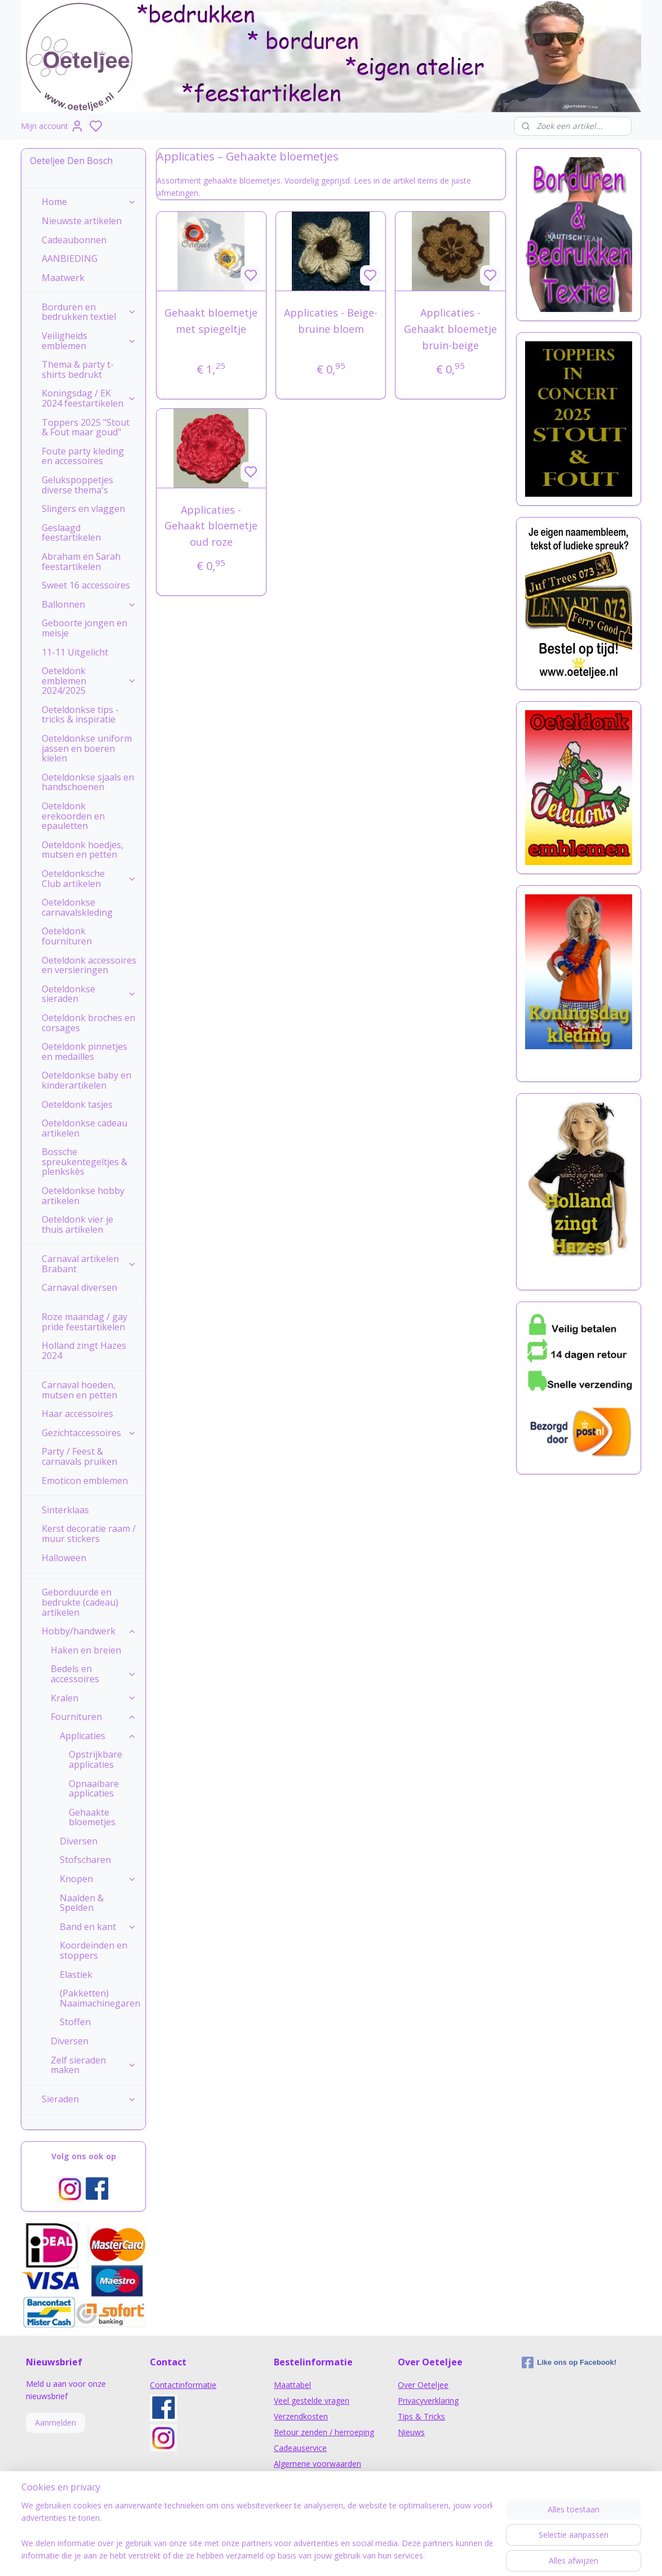  I want to click on Haar accessoires, so click(77, 1413).